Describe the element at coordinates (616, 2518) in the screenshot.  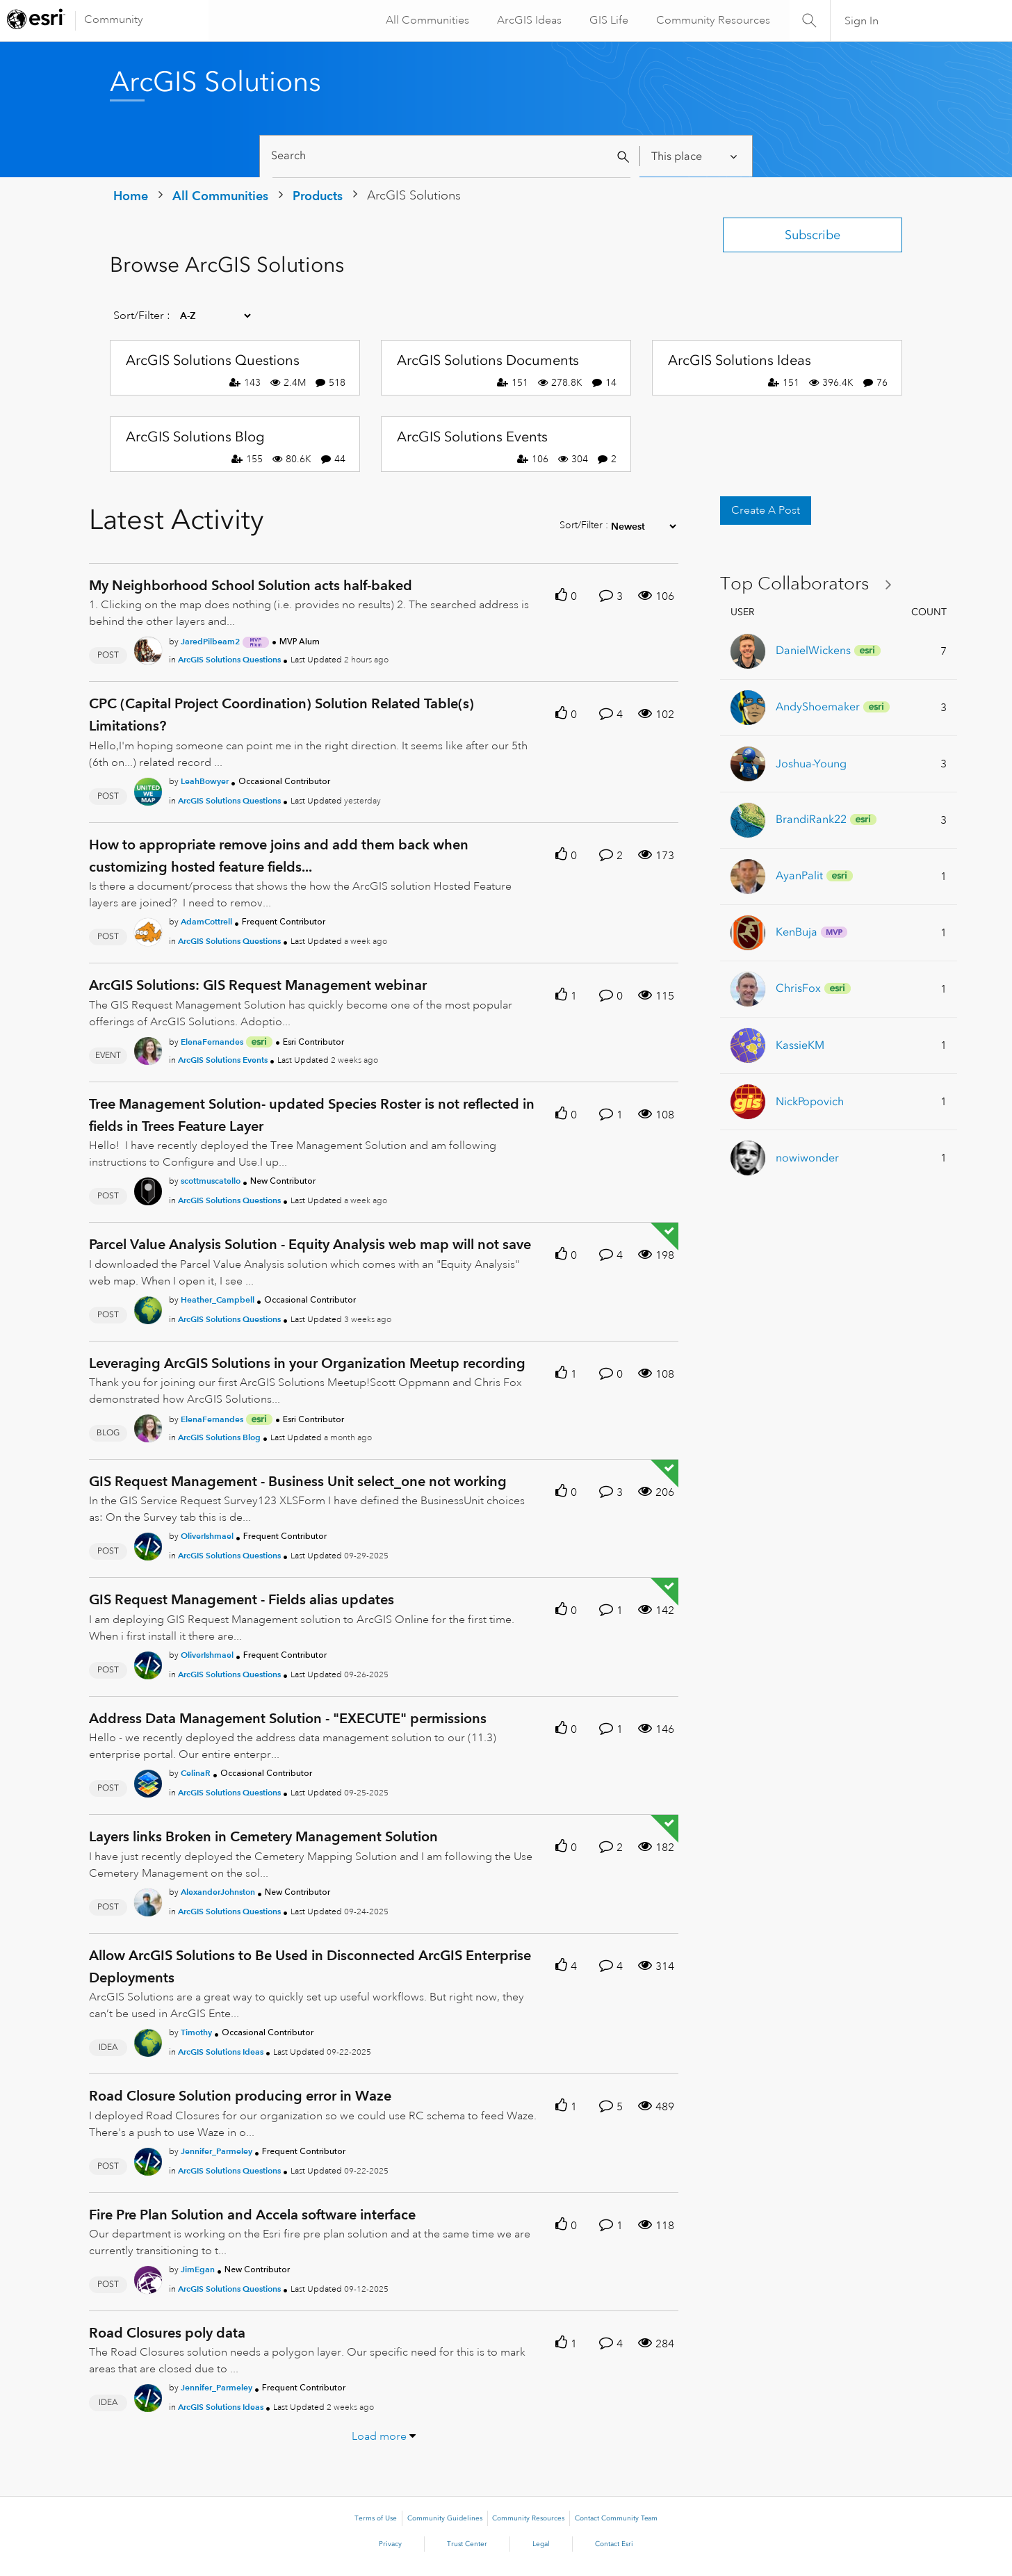
I see `Contact Community Team` at that location.